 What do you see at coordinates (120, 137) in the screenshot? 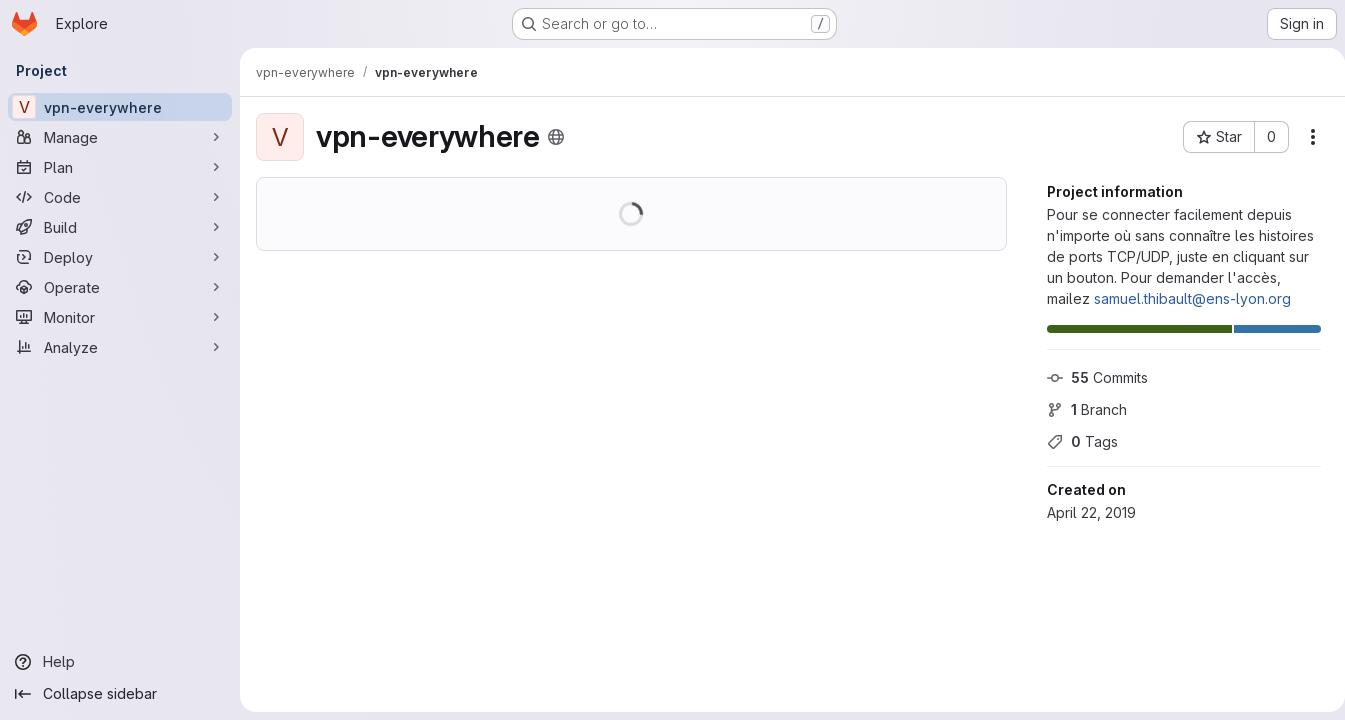
I see `[Manage]` at bounding box center [120, 137].